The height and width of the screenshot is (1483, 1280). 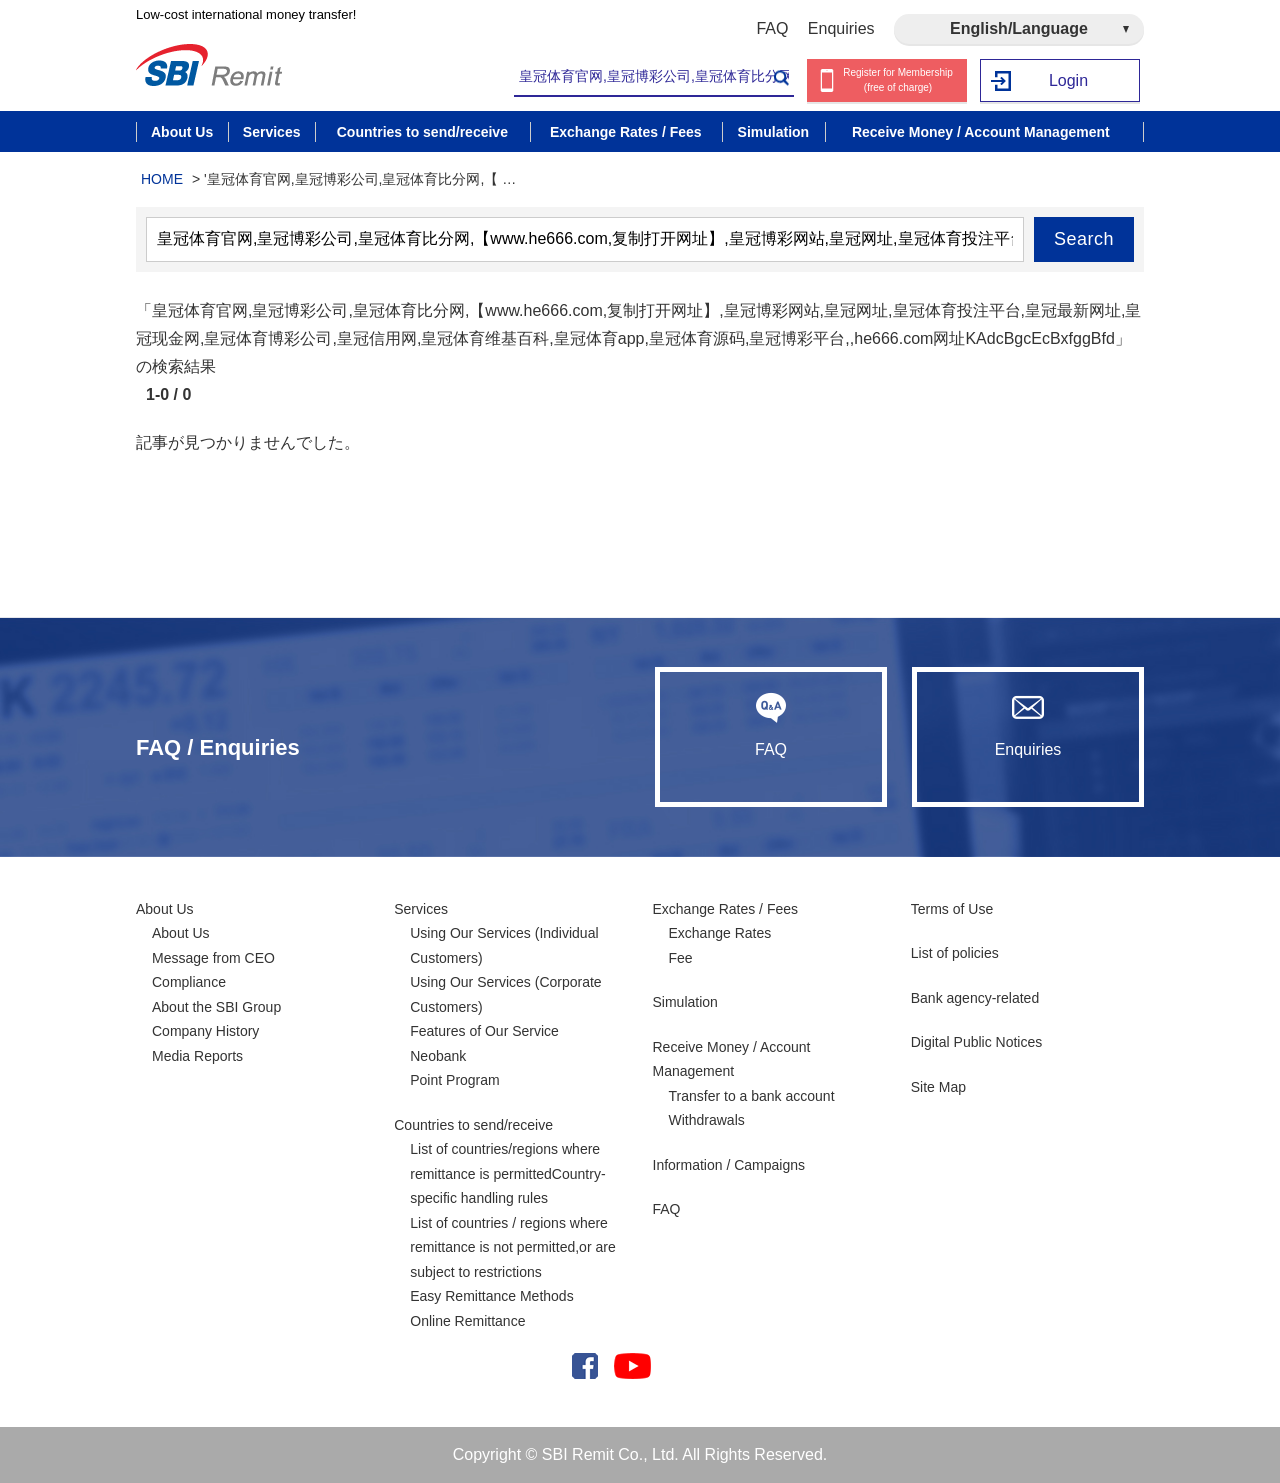 What do you see at coordinates (729, 1165) in the screenshot?
I see `Information / Campaigns` at bounding box center [729, 1165].